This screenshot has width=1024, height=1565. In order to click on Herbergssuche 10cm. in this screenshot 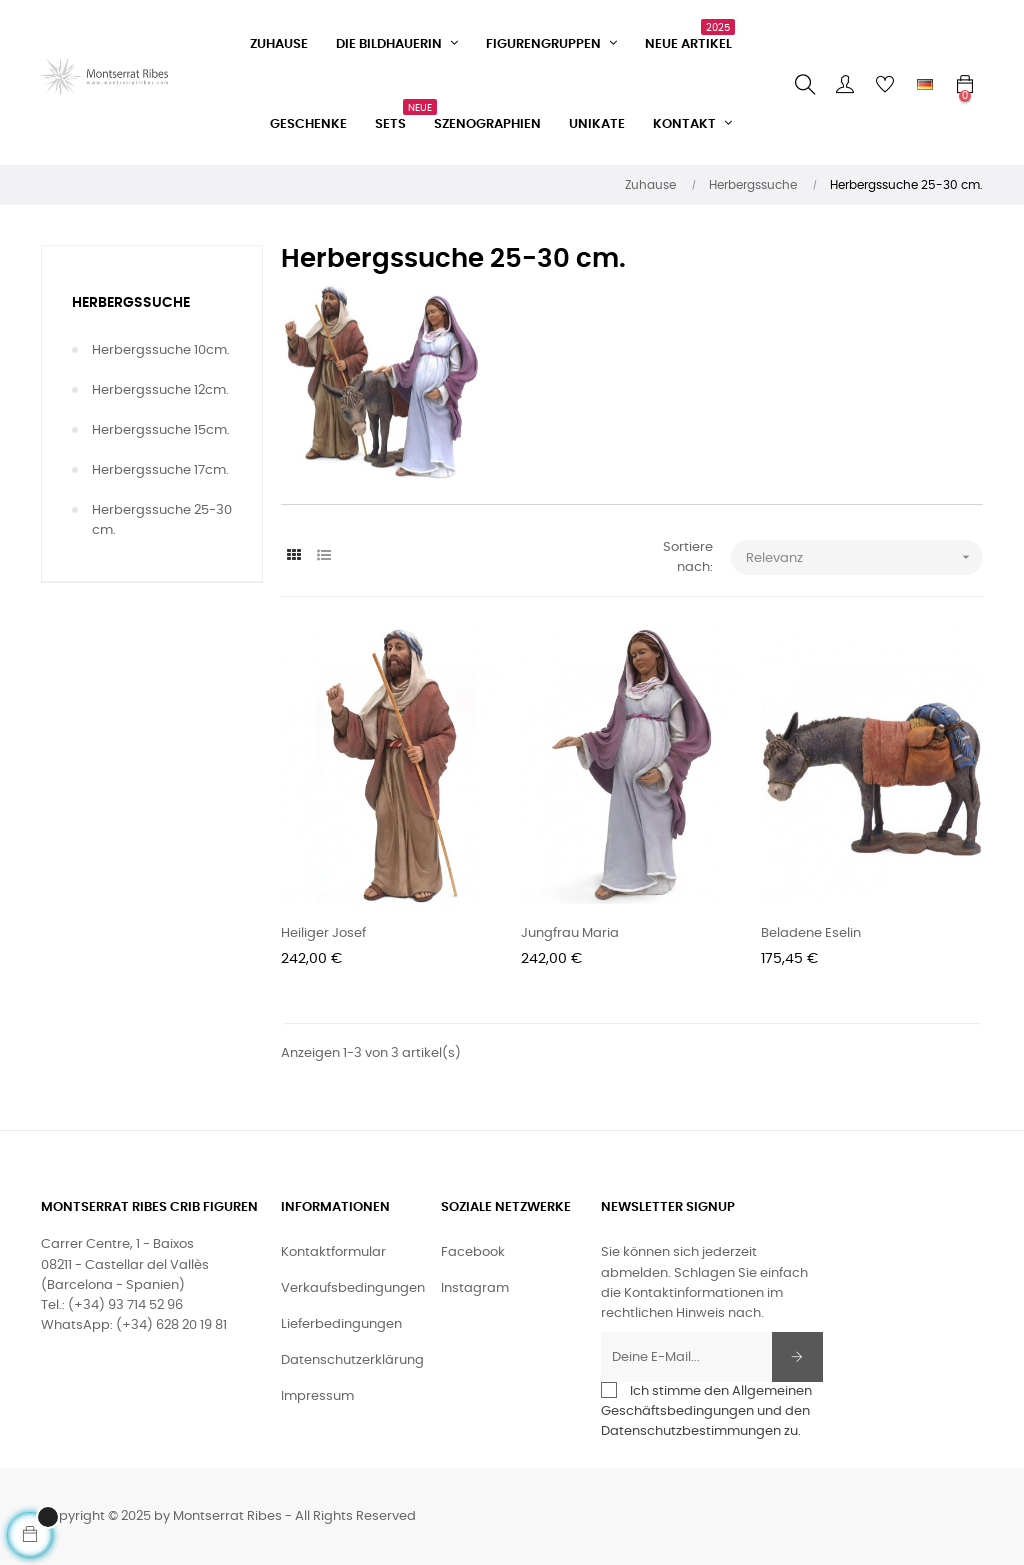, I will do `click(161, 350)`.